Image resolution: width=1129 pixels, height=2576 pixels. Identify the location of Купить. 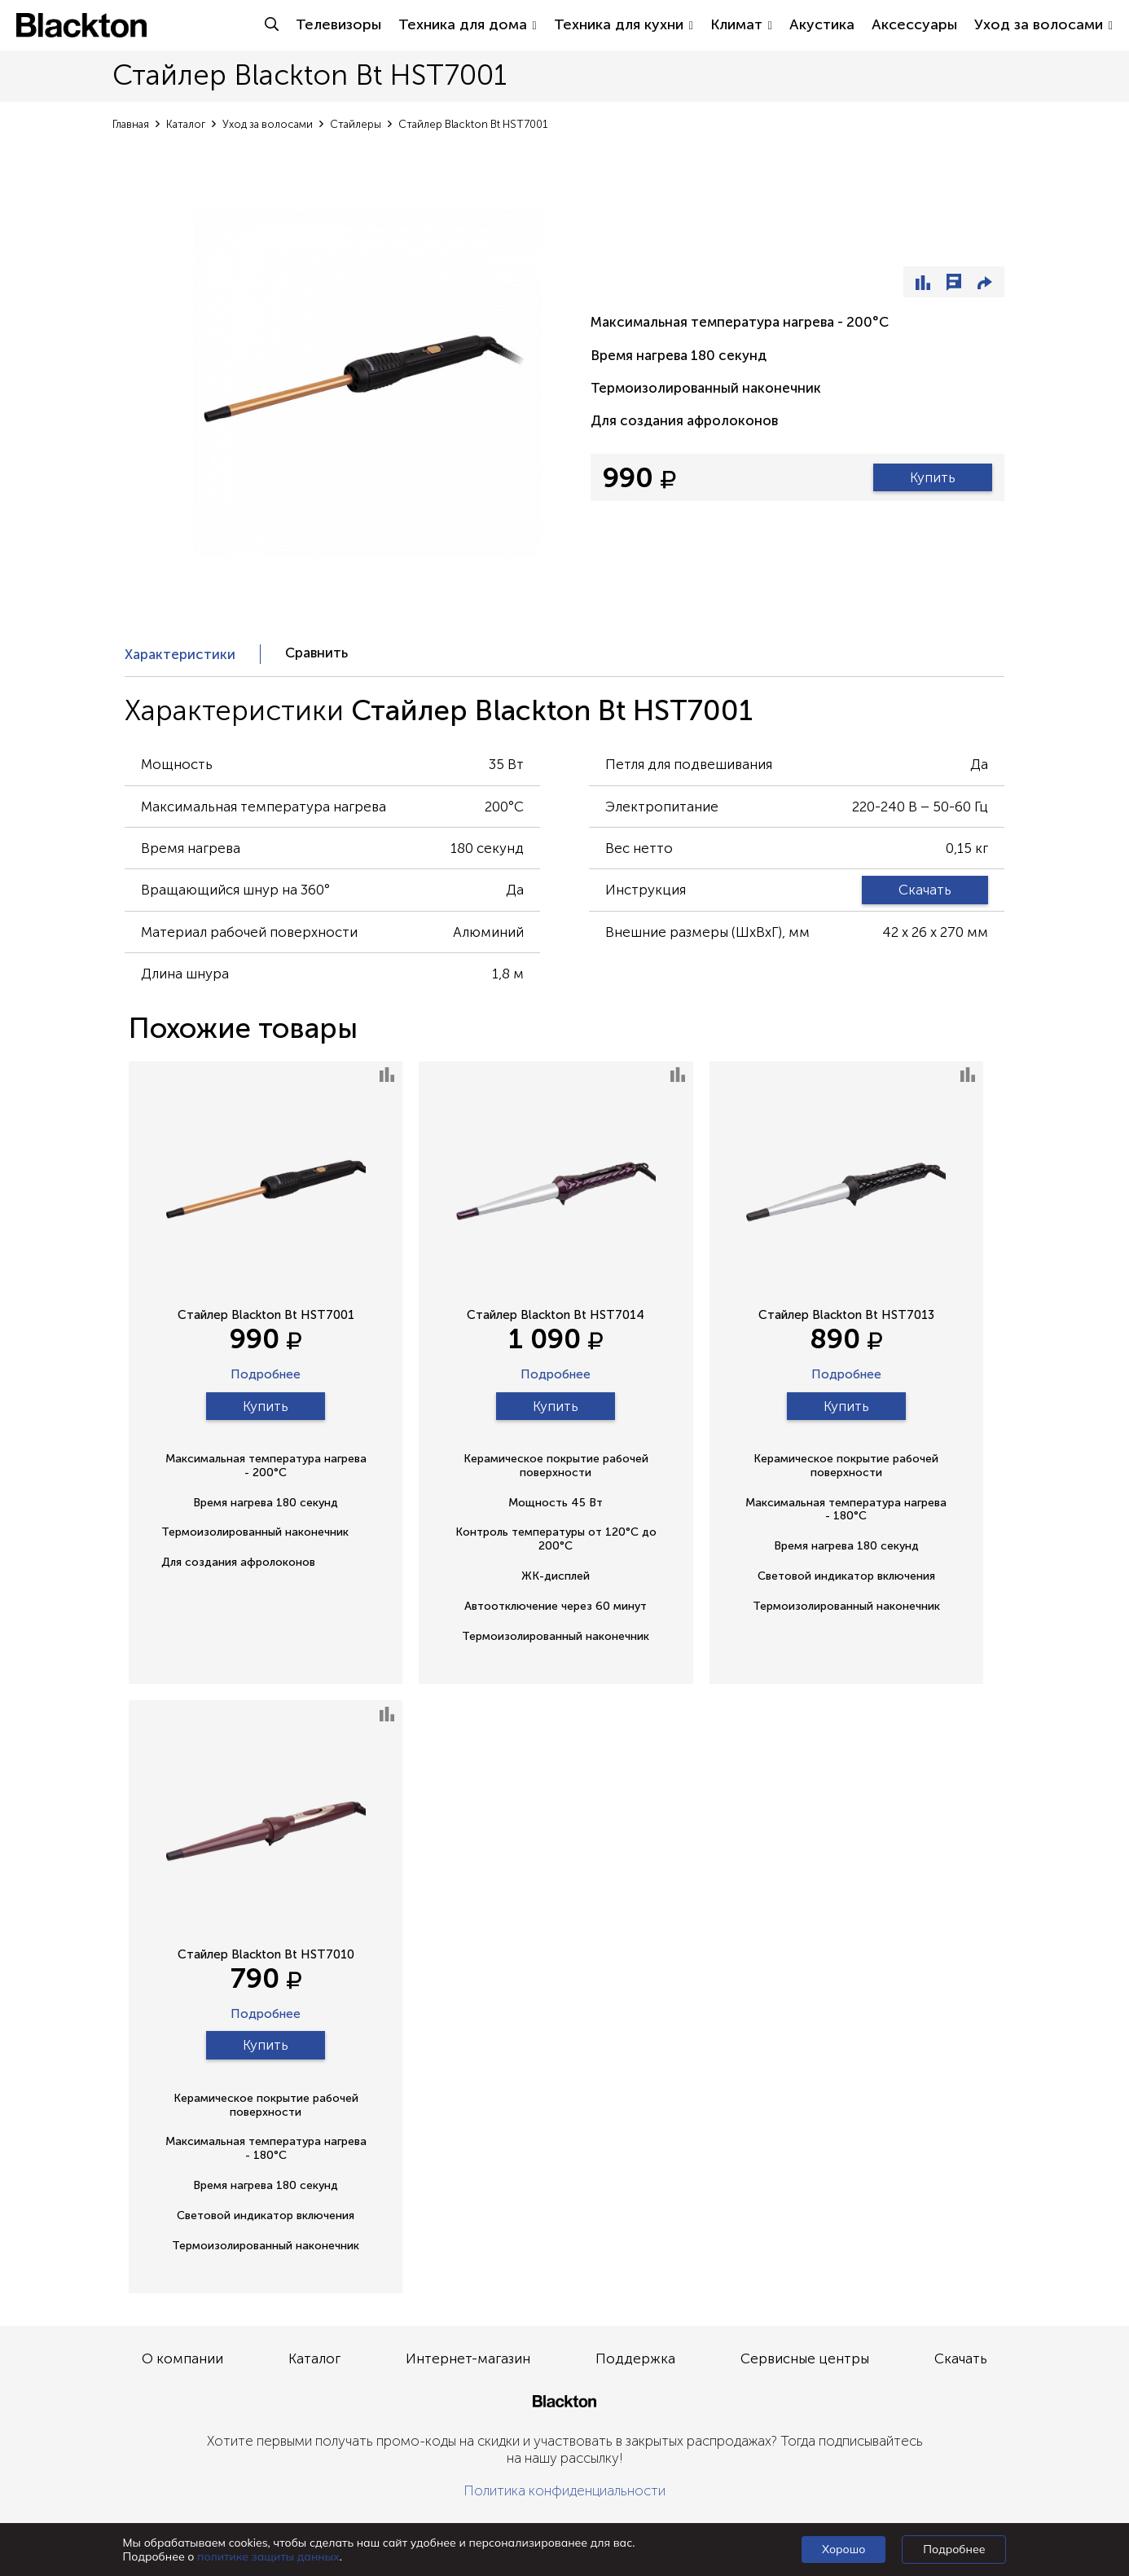
(932, 477).